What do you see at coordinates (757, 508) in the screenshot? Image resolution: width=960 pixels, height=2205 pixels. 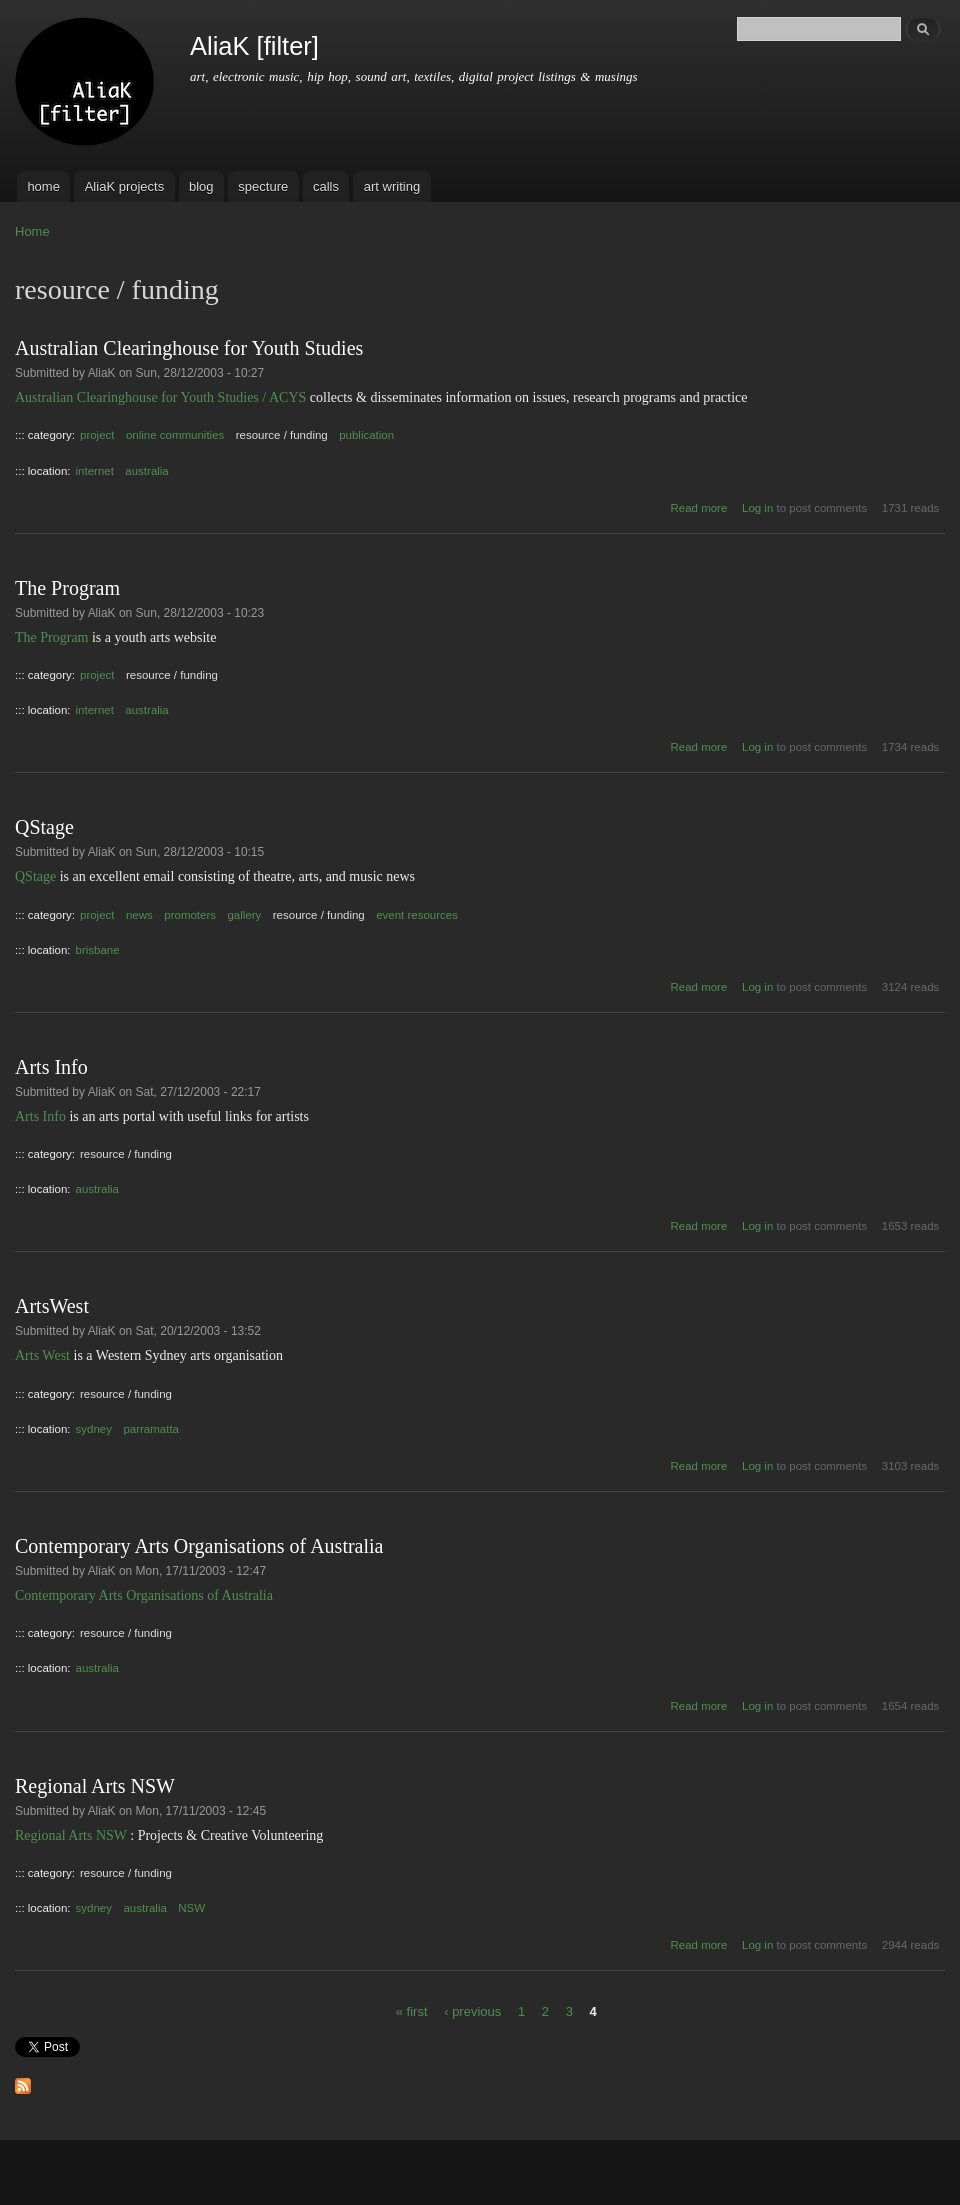 I see `Log in` at bounding box center [757, 508].